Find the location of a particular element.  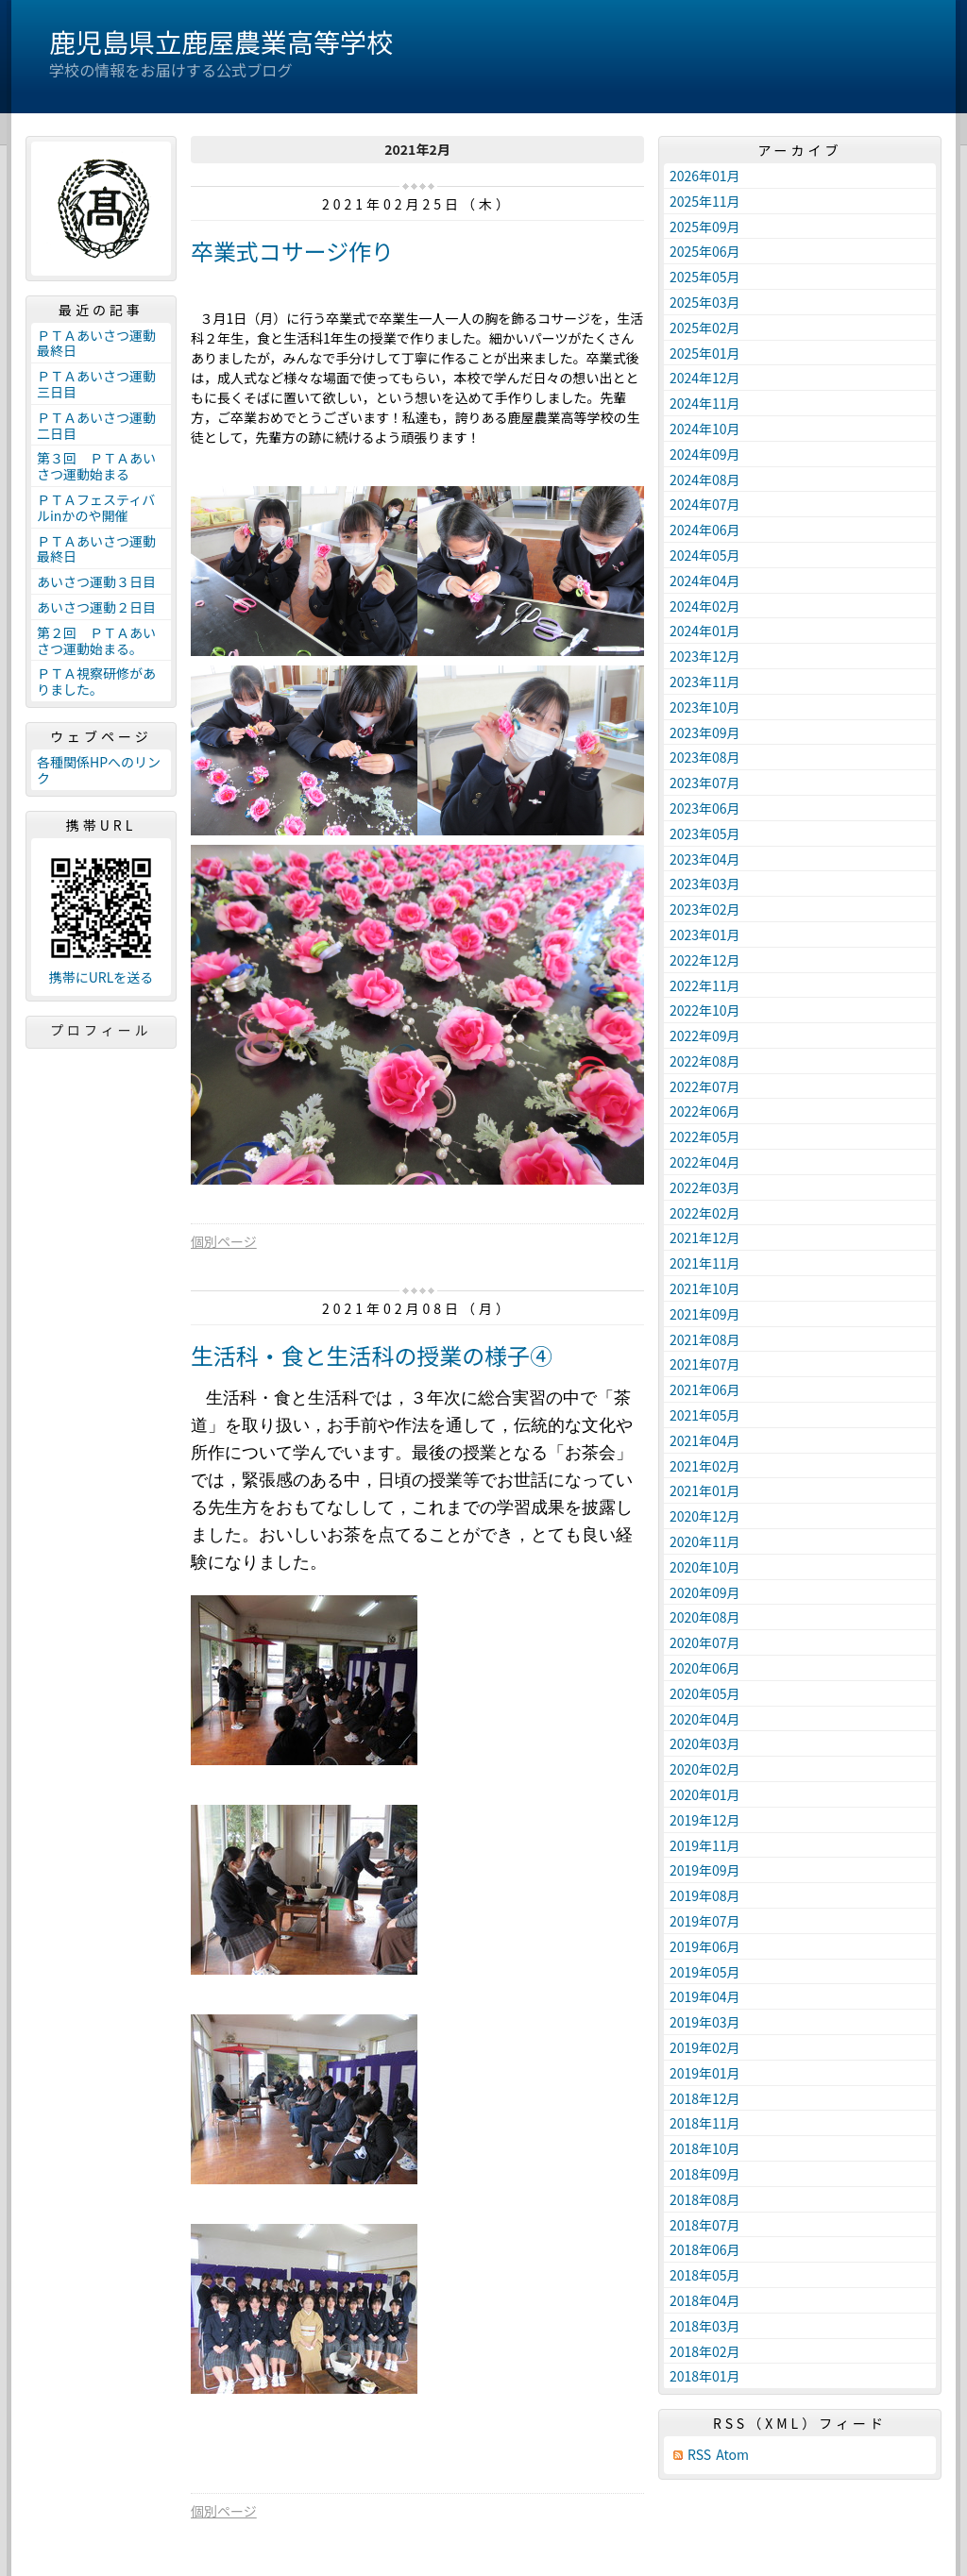

2025年11月 is located at coordinates (705, 201).